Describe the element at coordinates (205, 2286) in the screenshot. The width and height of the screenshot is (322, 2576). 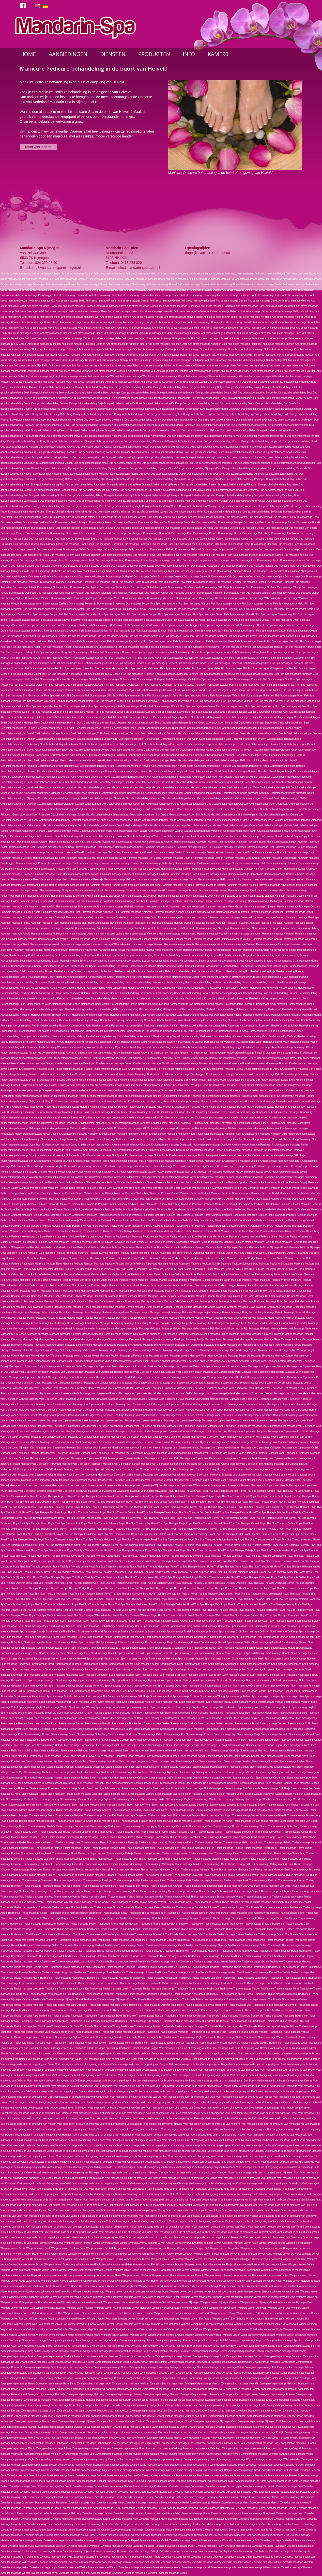
I see `Wimpers verven Katwijk` at that location.